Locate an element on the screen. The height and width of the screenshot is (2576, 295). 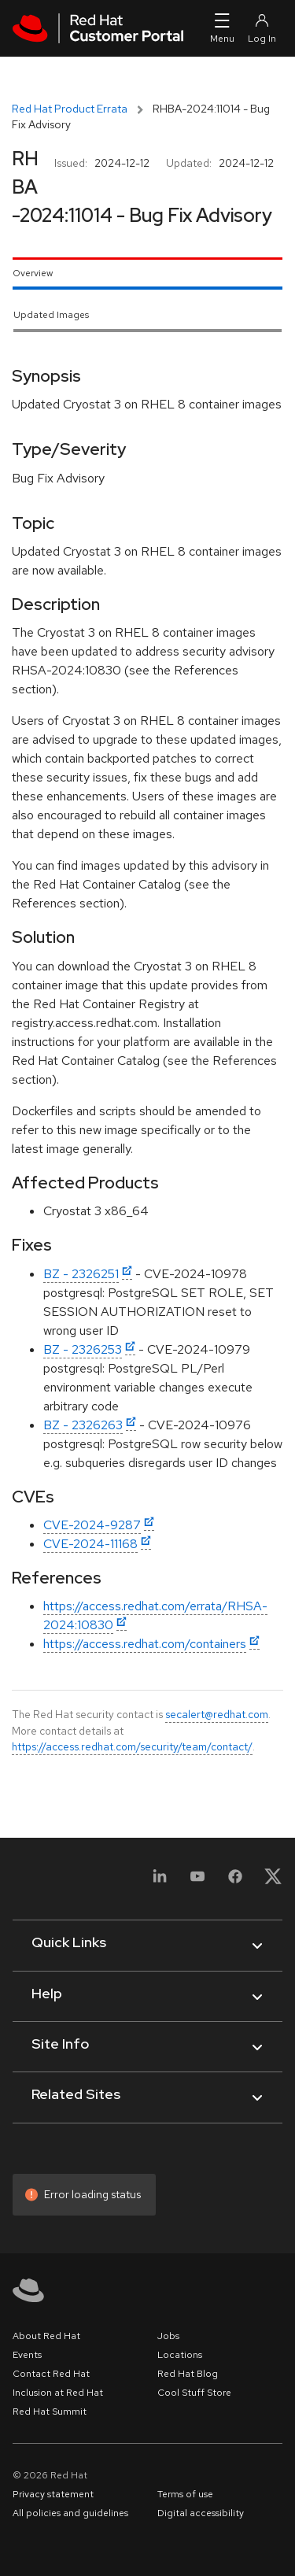
[YouTube] is located at coordinates (197, 1881).